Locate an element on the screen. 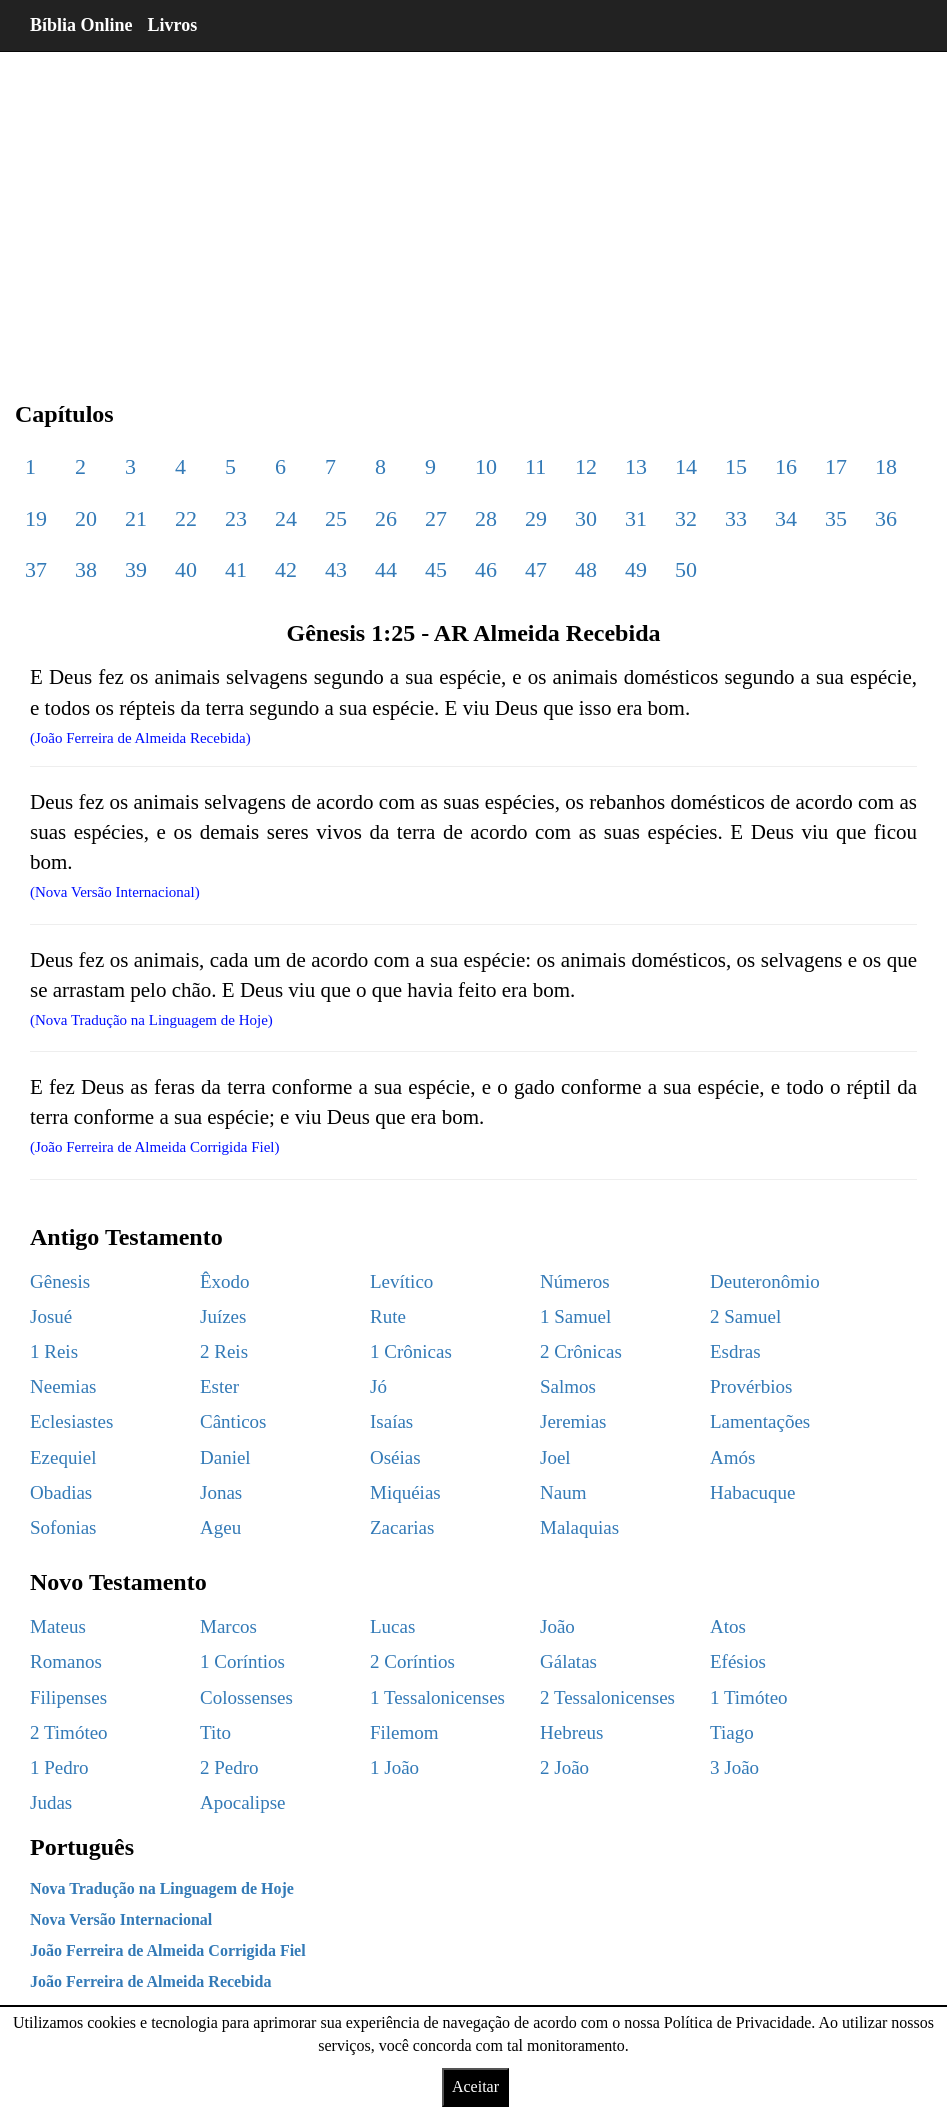  Mateus is located at coordinates (58, 1626).